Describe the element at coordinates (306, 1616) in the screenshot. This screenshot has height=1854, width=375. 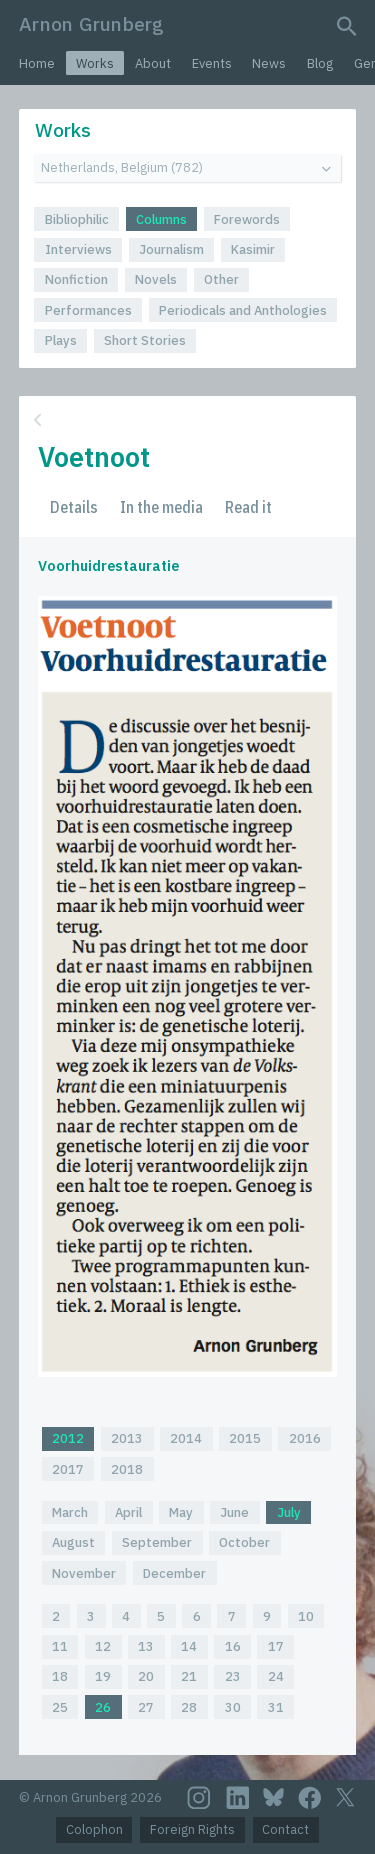
I see `10` at that location.